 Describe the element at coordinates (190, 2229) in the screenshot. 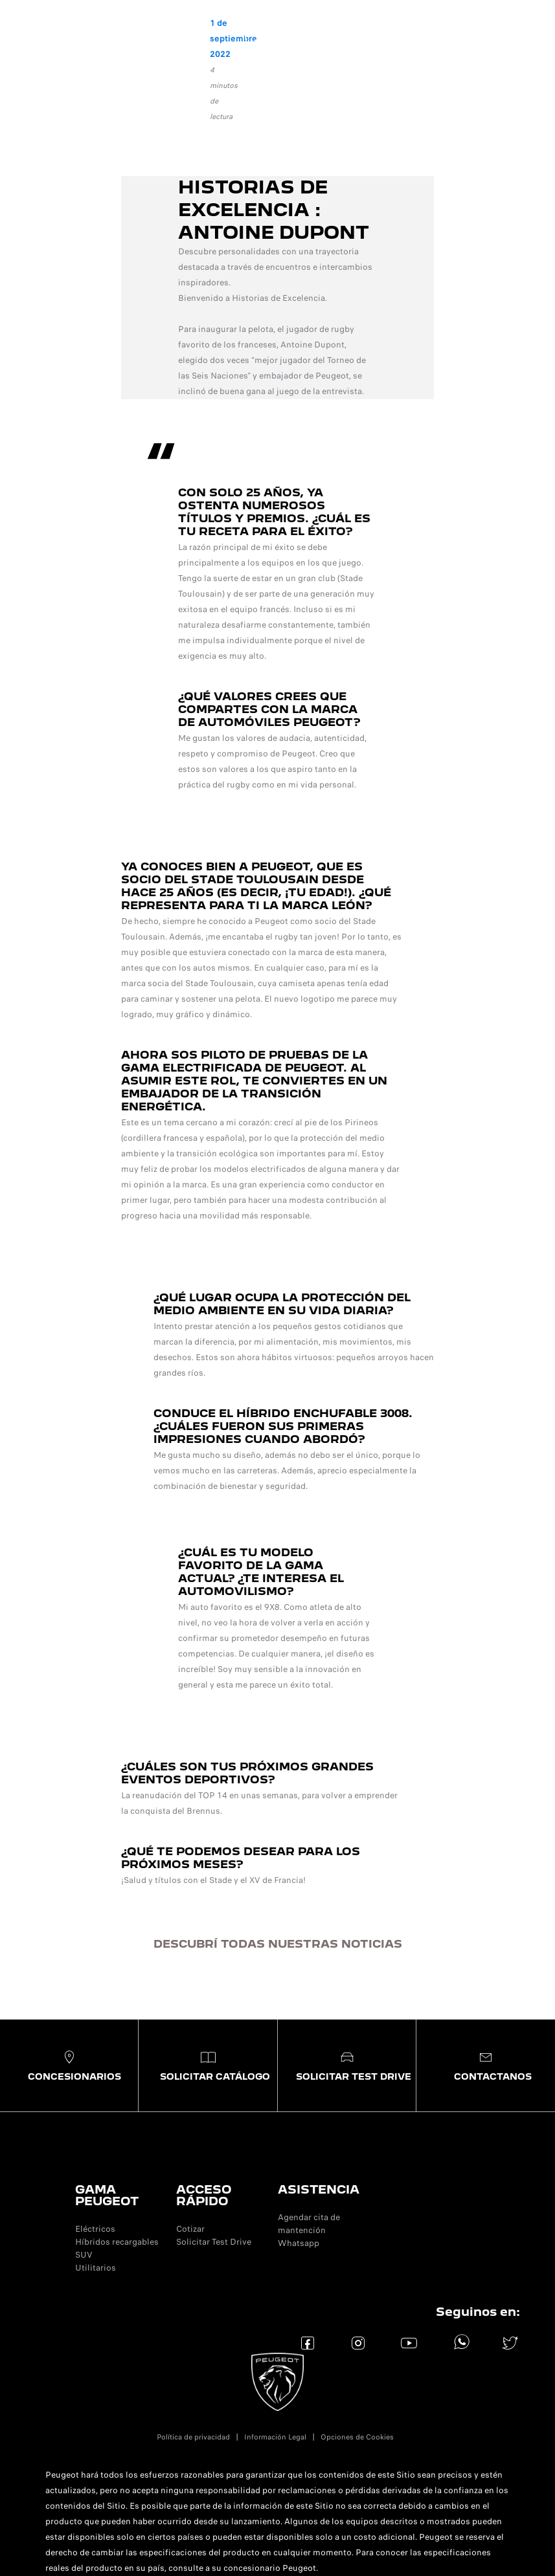

I see `Cotizar` at that location.